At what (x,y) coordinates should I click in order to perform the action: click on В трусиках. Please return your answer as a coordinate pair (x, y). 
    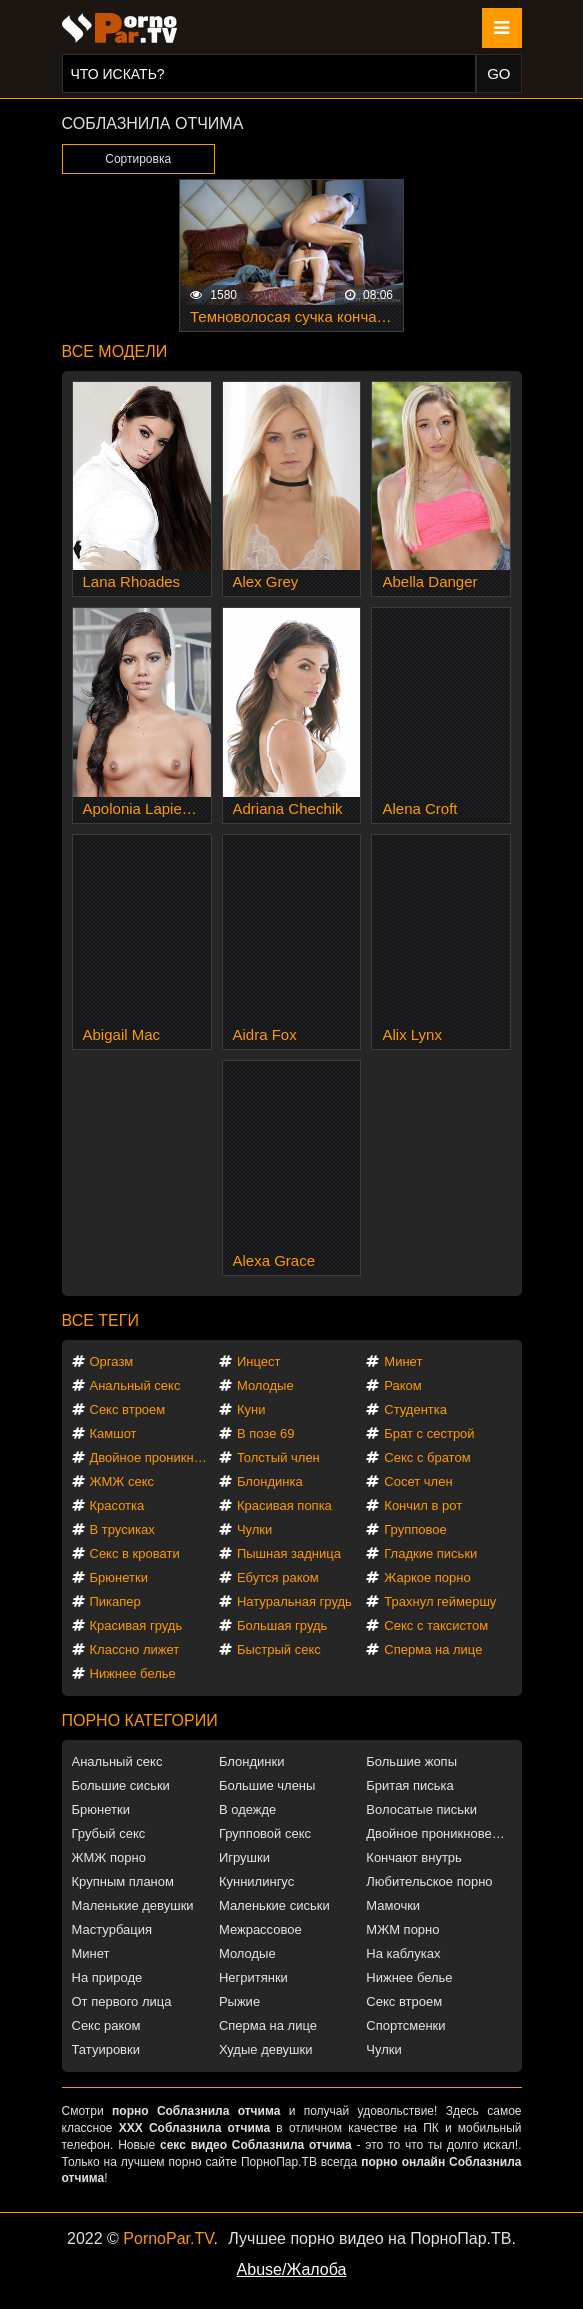
    Looking at the image, I should click on (122, 1529).